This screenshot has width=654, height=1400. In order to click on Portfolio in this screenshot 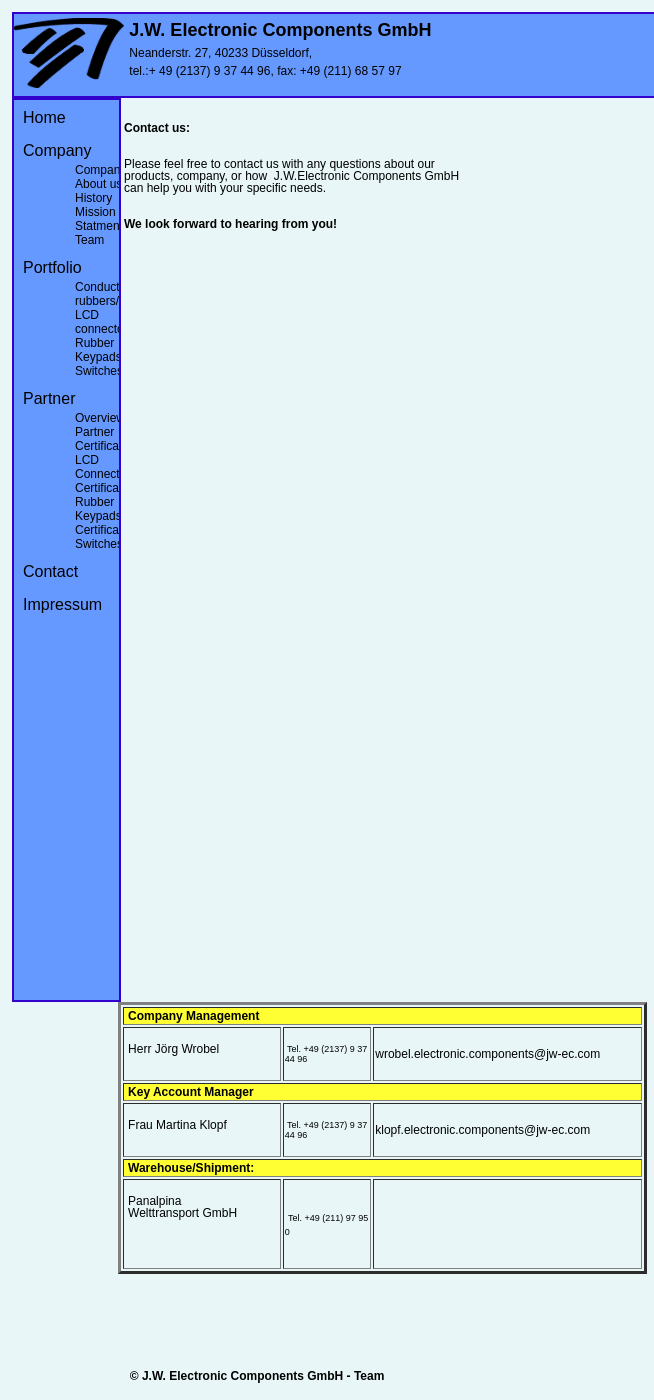, I will do `click(52, 267)`.